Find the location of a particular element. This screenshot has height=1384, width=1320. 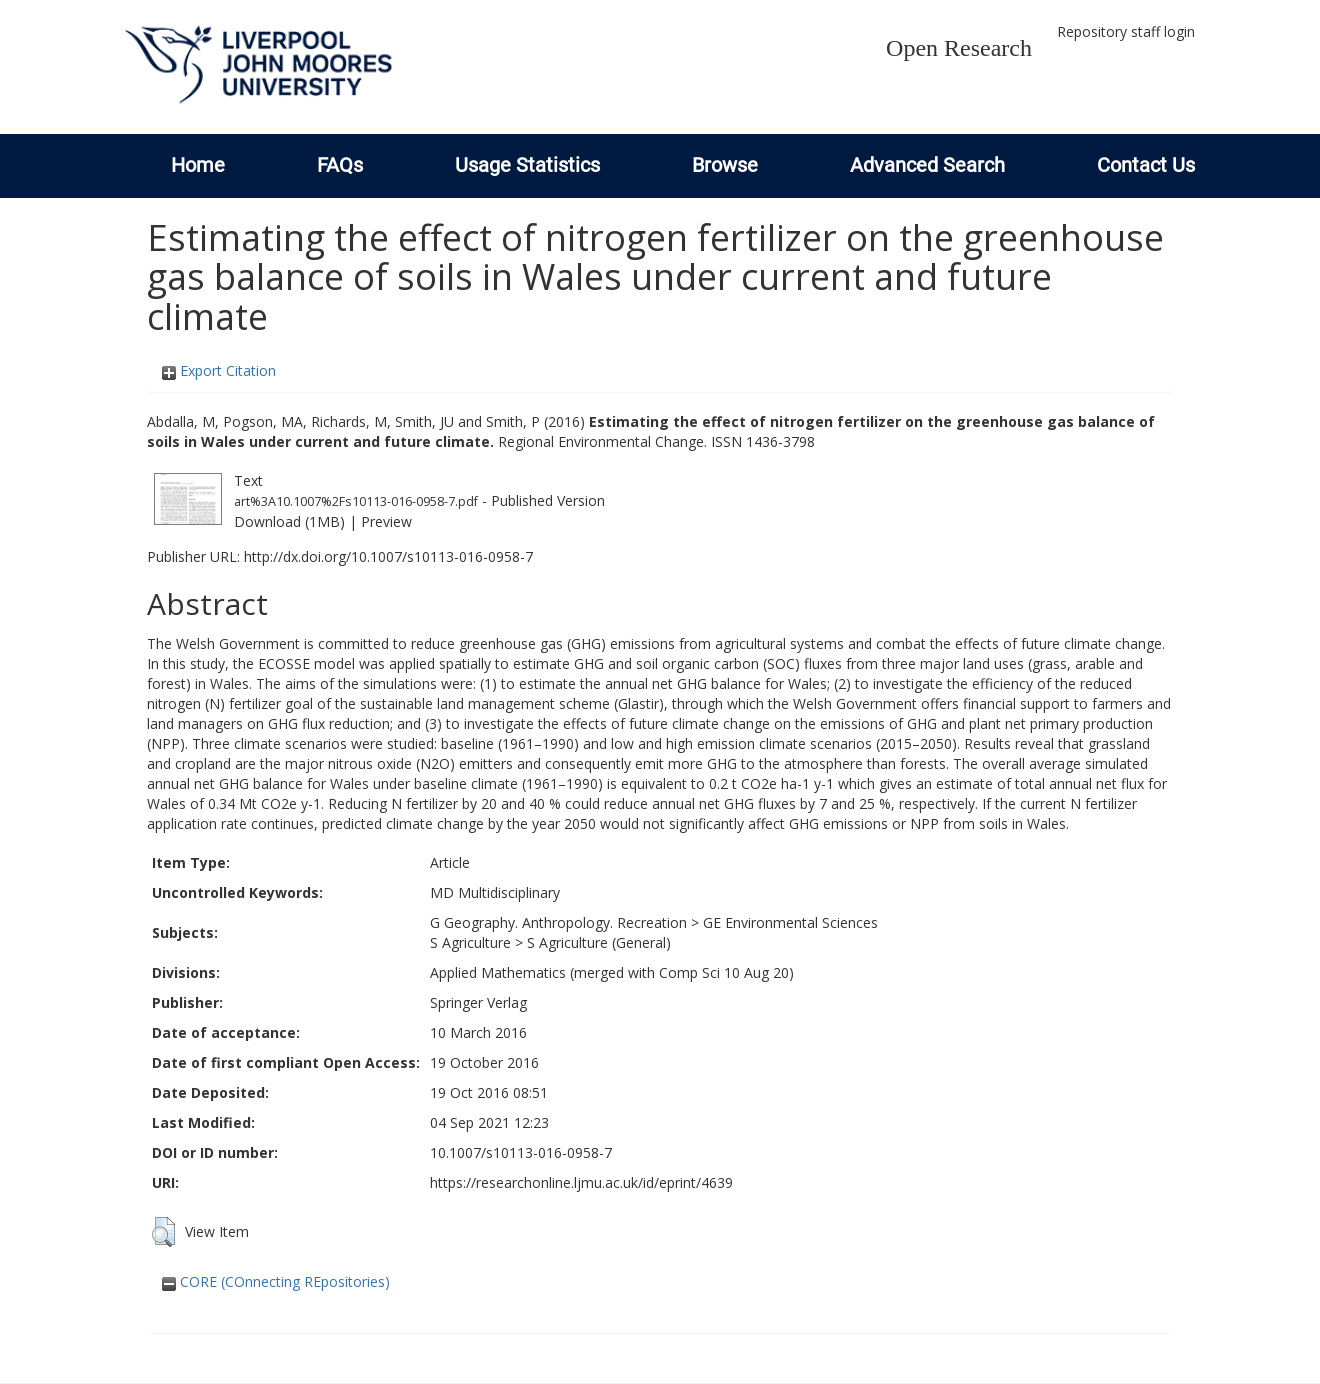

CORE (COnnecting REpositories) is located at coordinates (276, 1281).